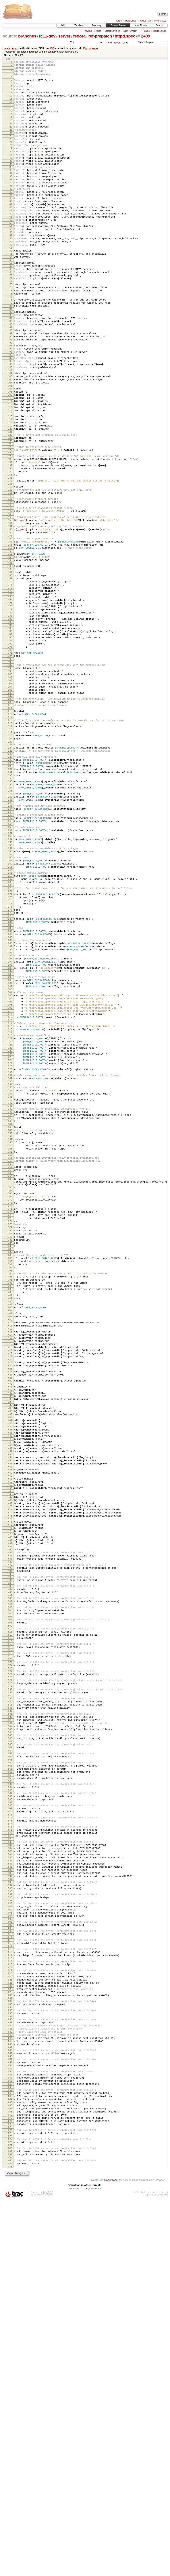  Describe the element at coordinates (10, 1895) in the screenshot. I see `505` at that location.